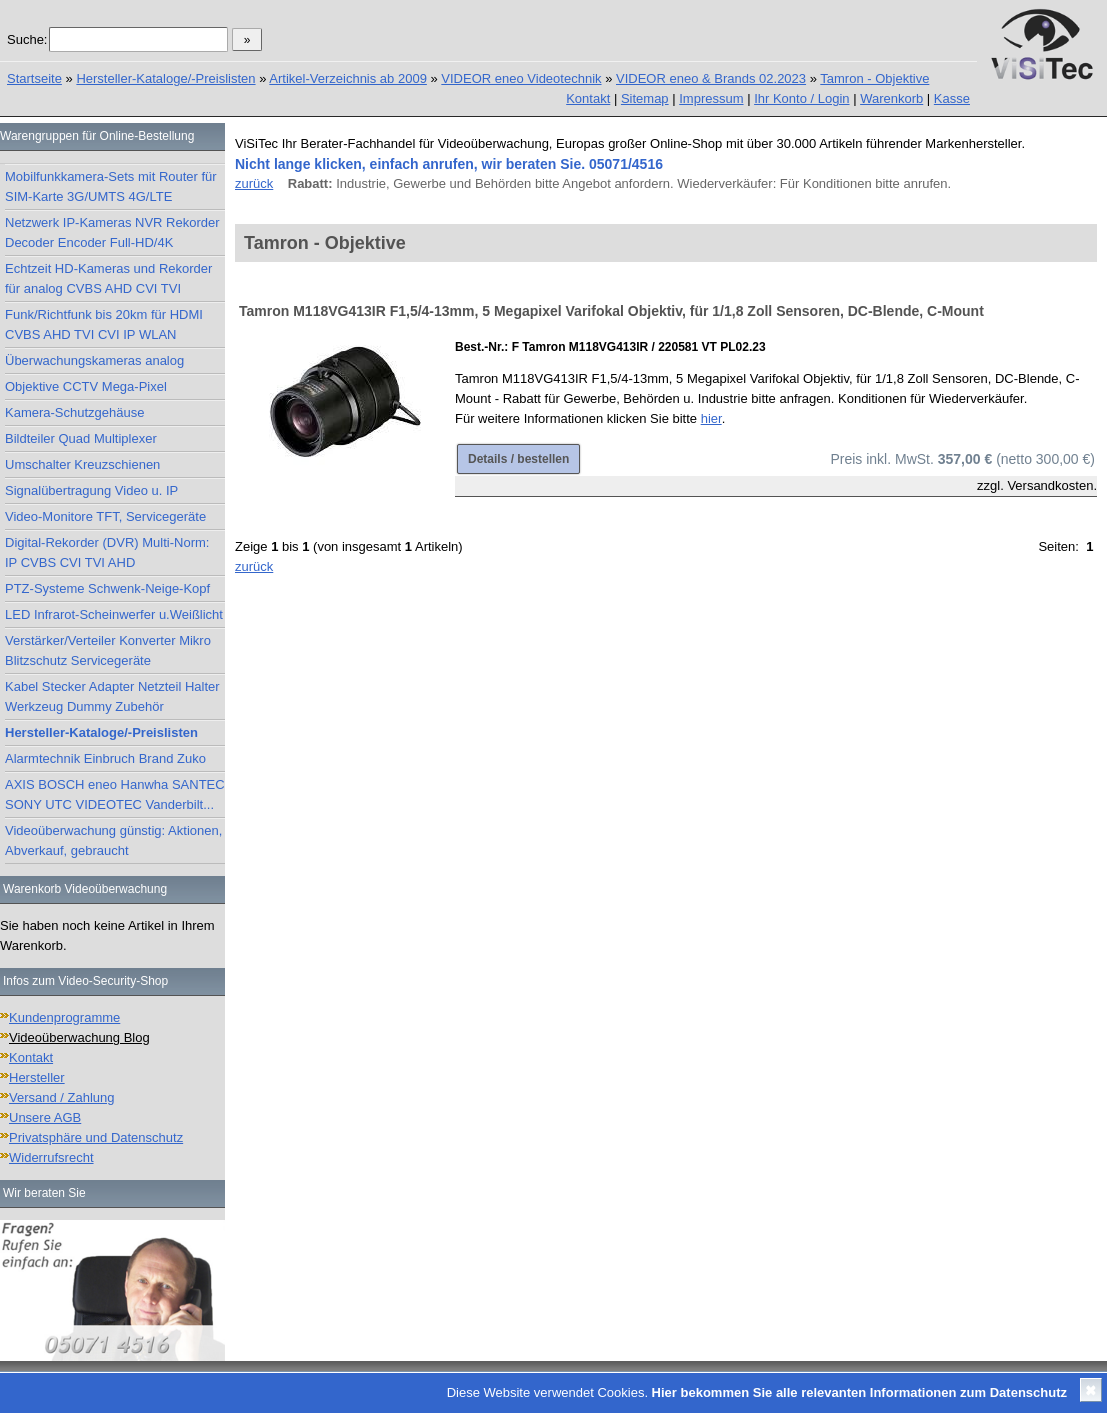 The width and height of the screenshot is (1107, 1413). What do you see at coordinates (952, 98) in the screenshot?
I see `Kasse` at bounding box center [952, 98].